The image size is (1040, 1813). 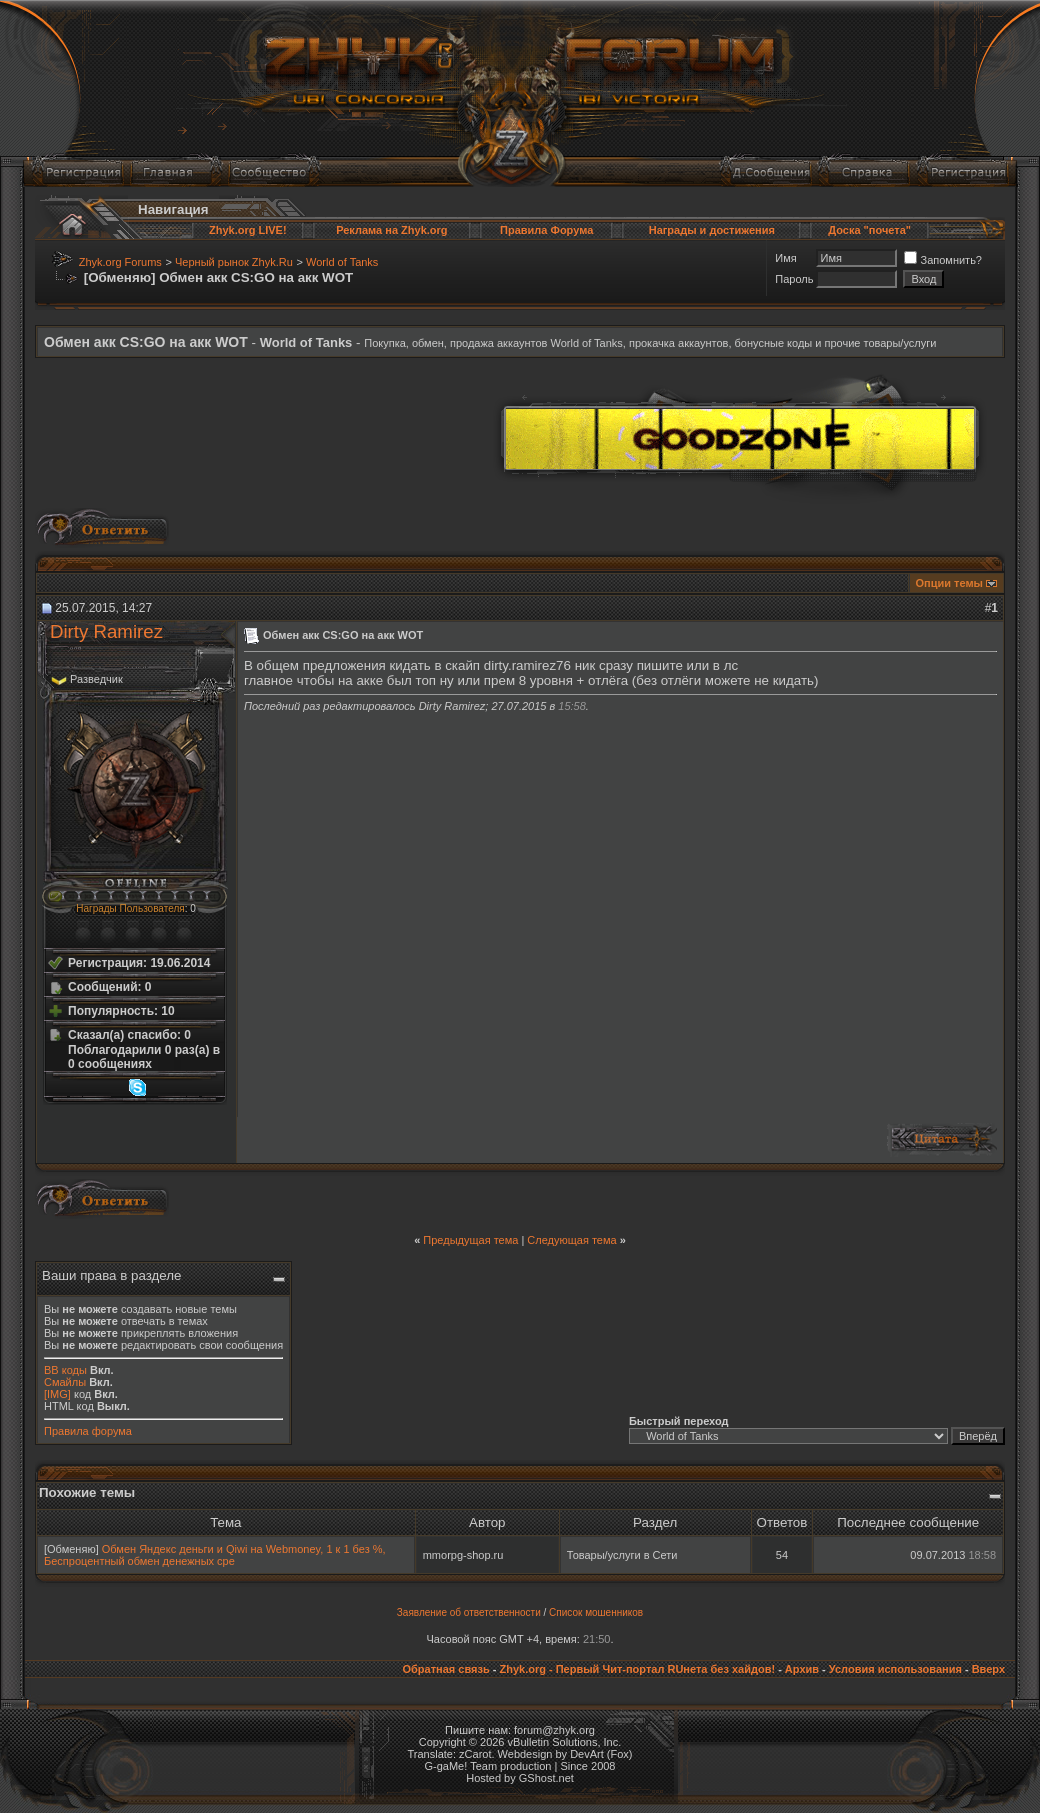 I want to click on Список мошенников, so click(x=596, y=1612).